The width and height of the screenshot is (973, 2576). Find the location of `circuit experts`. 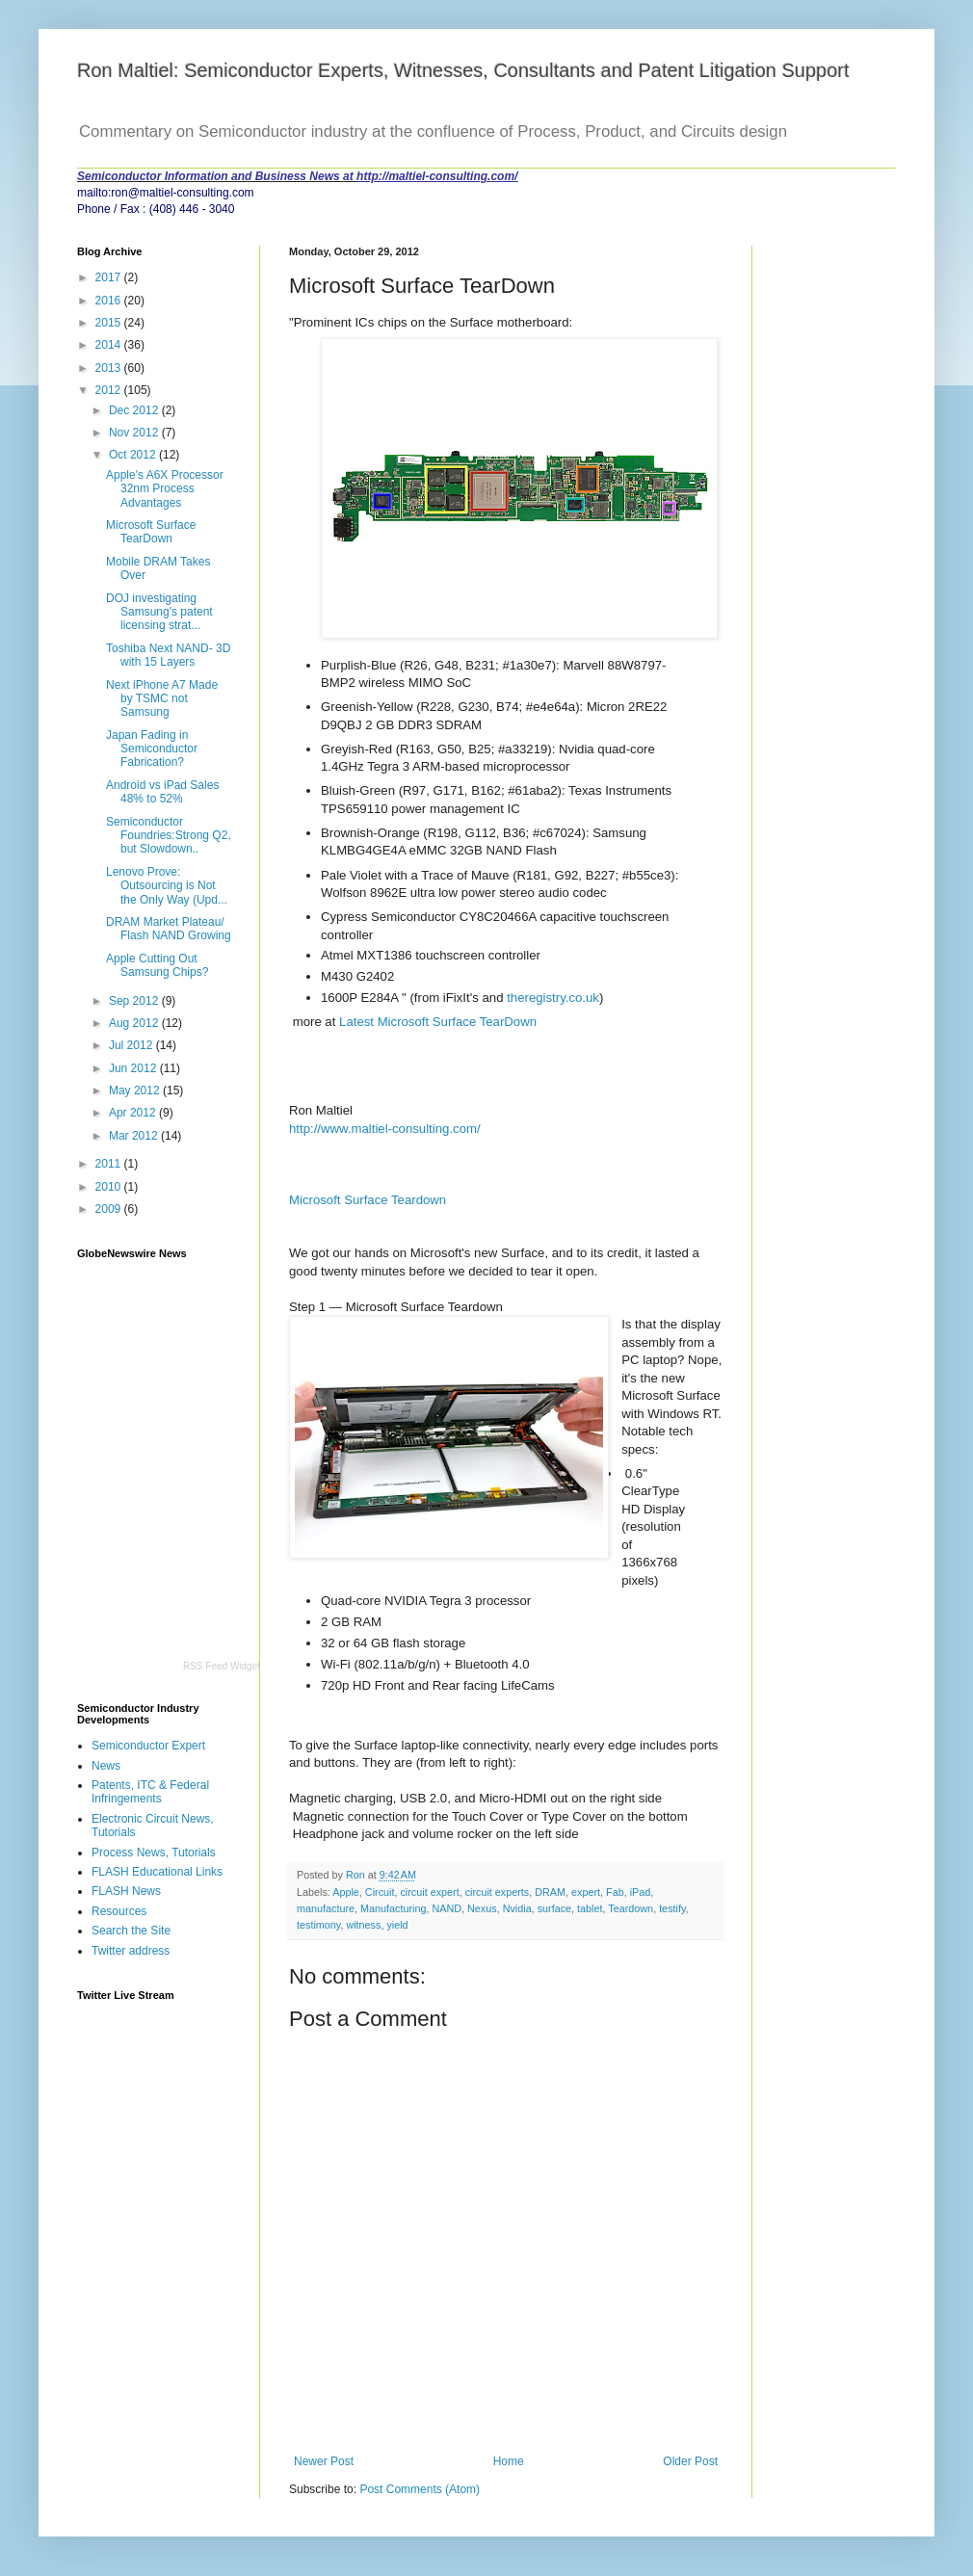

circuit experts is located at coordinates (497, 1892).